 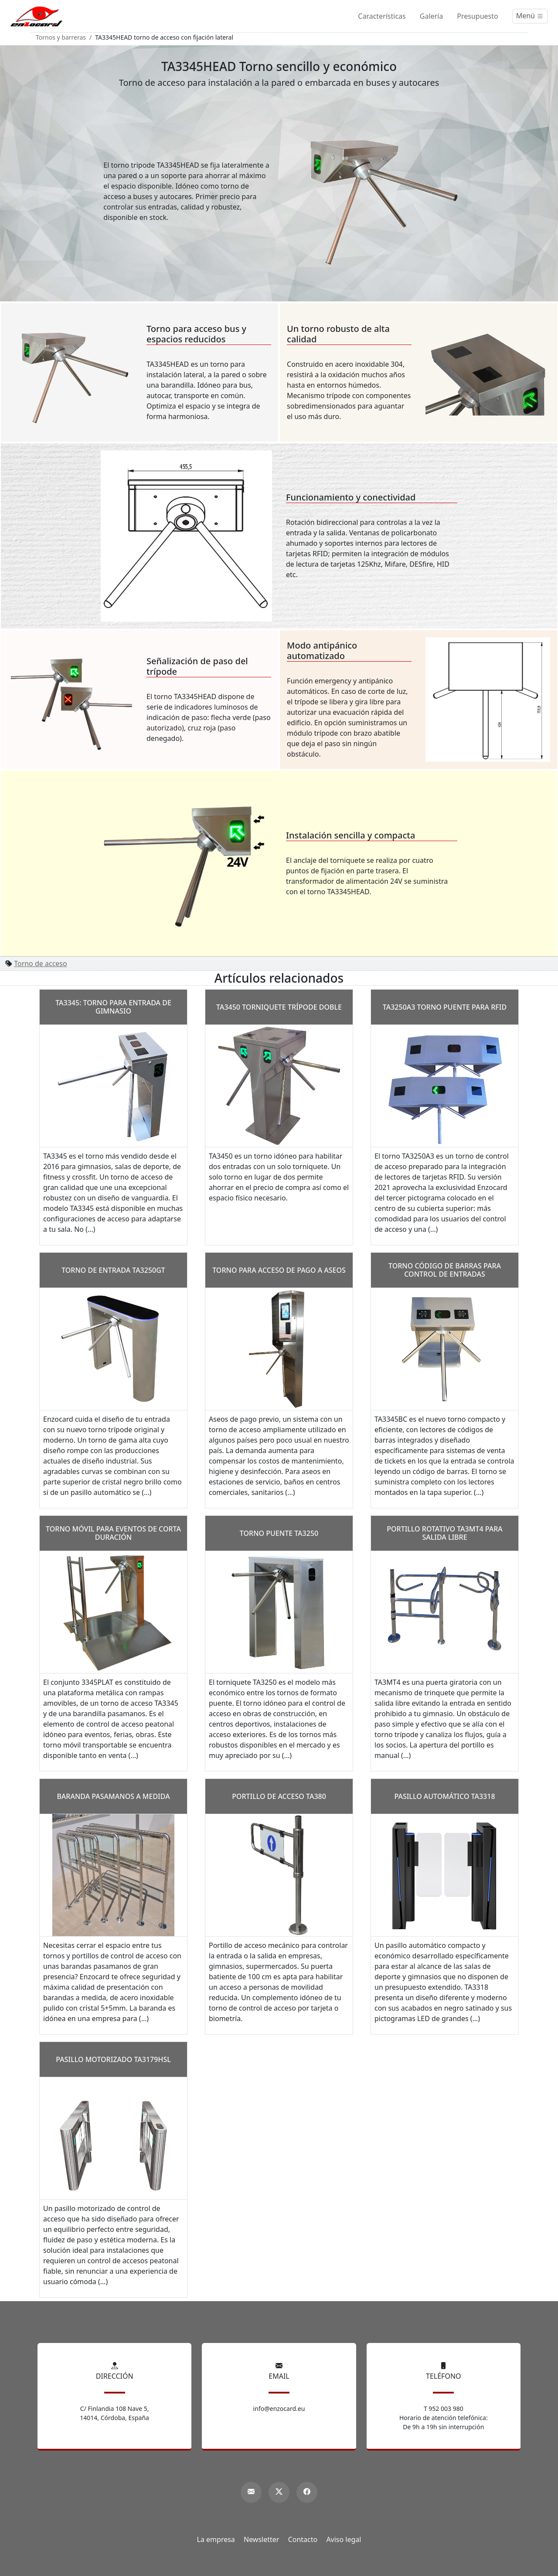 What do you see at coordinates (445, 1007) in the screenshot?
I see `TA3250A3 torno puente para RFID` at bounding box center [445, 1007].